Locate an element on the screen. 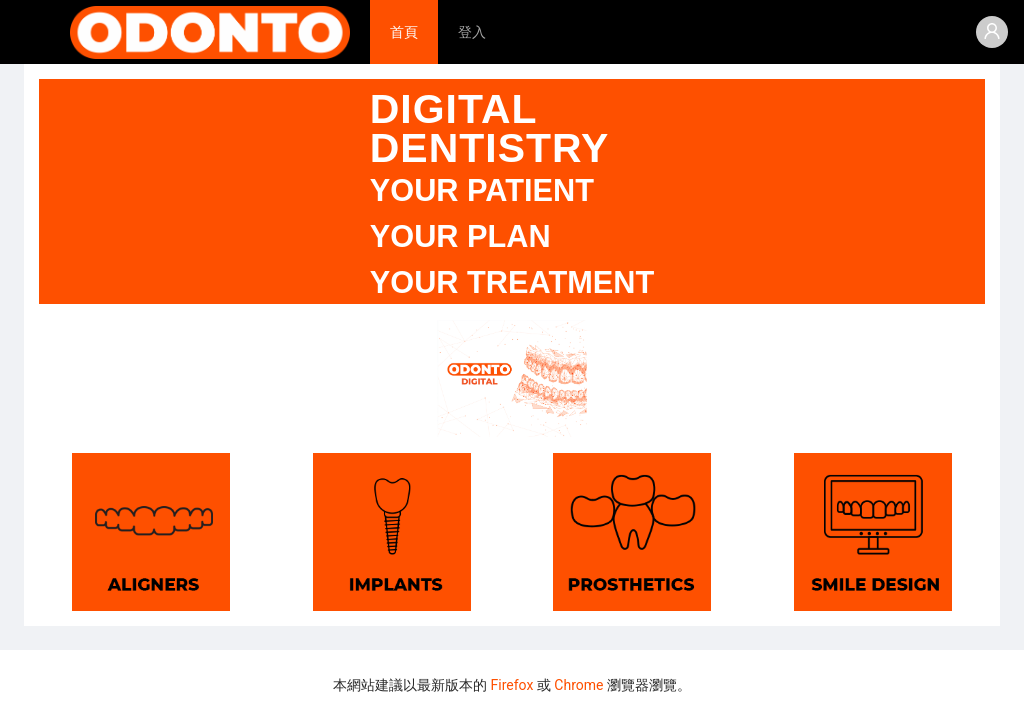 This screenshot has width=1024, height=720. [menu] is located at coordinates (672, 32).